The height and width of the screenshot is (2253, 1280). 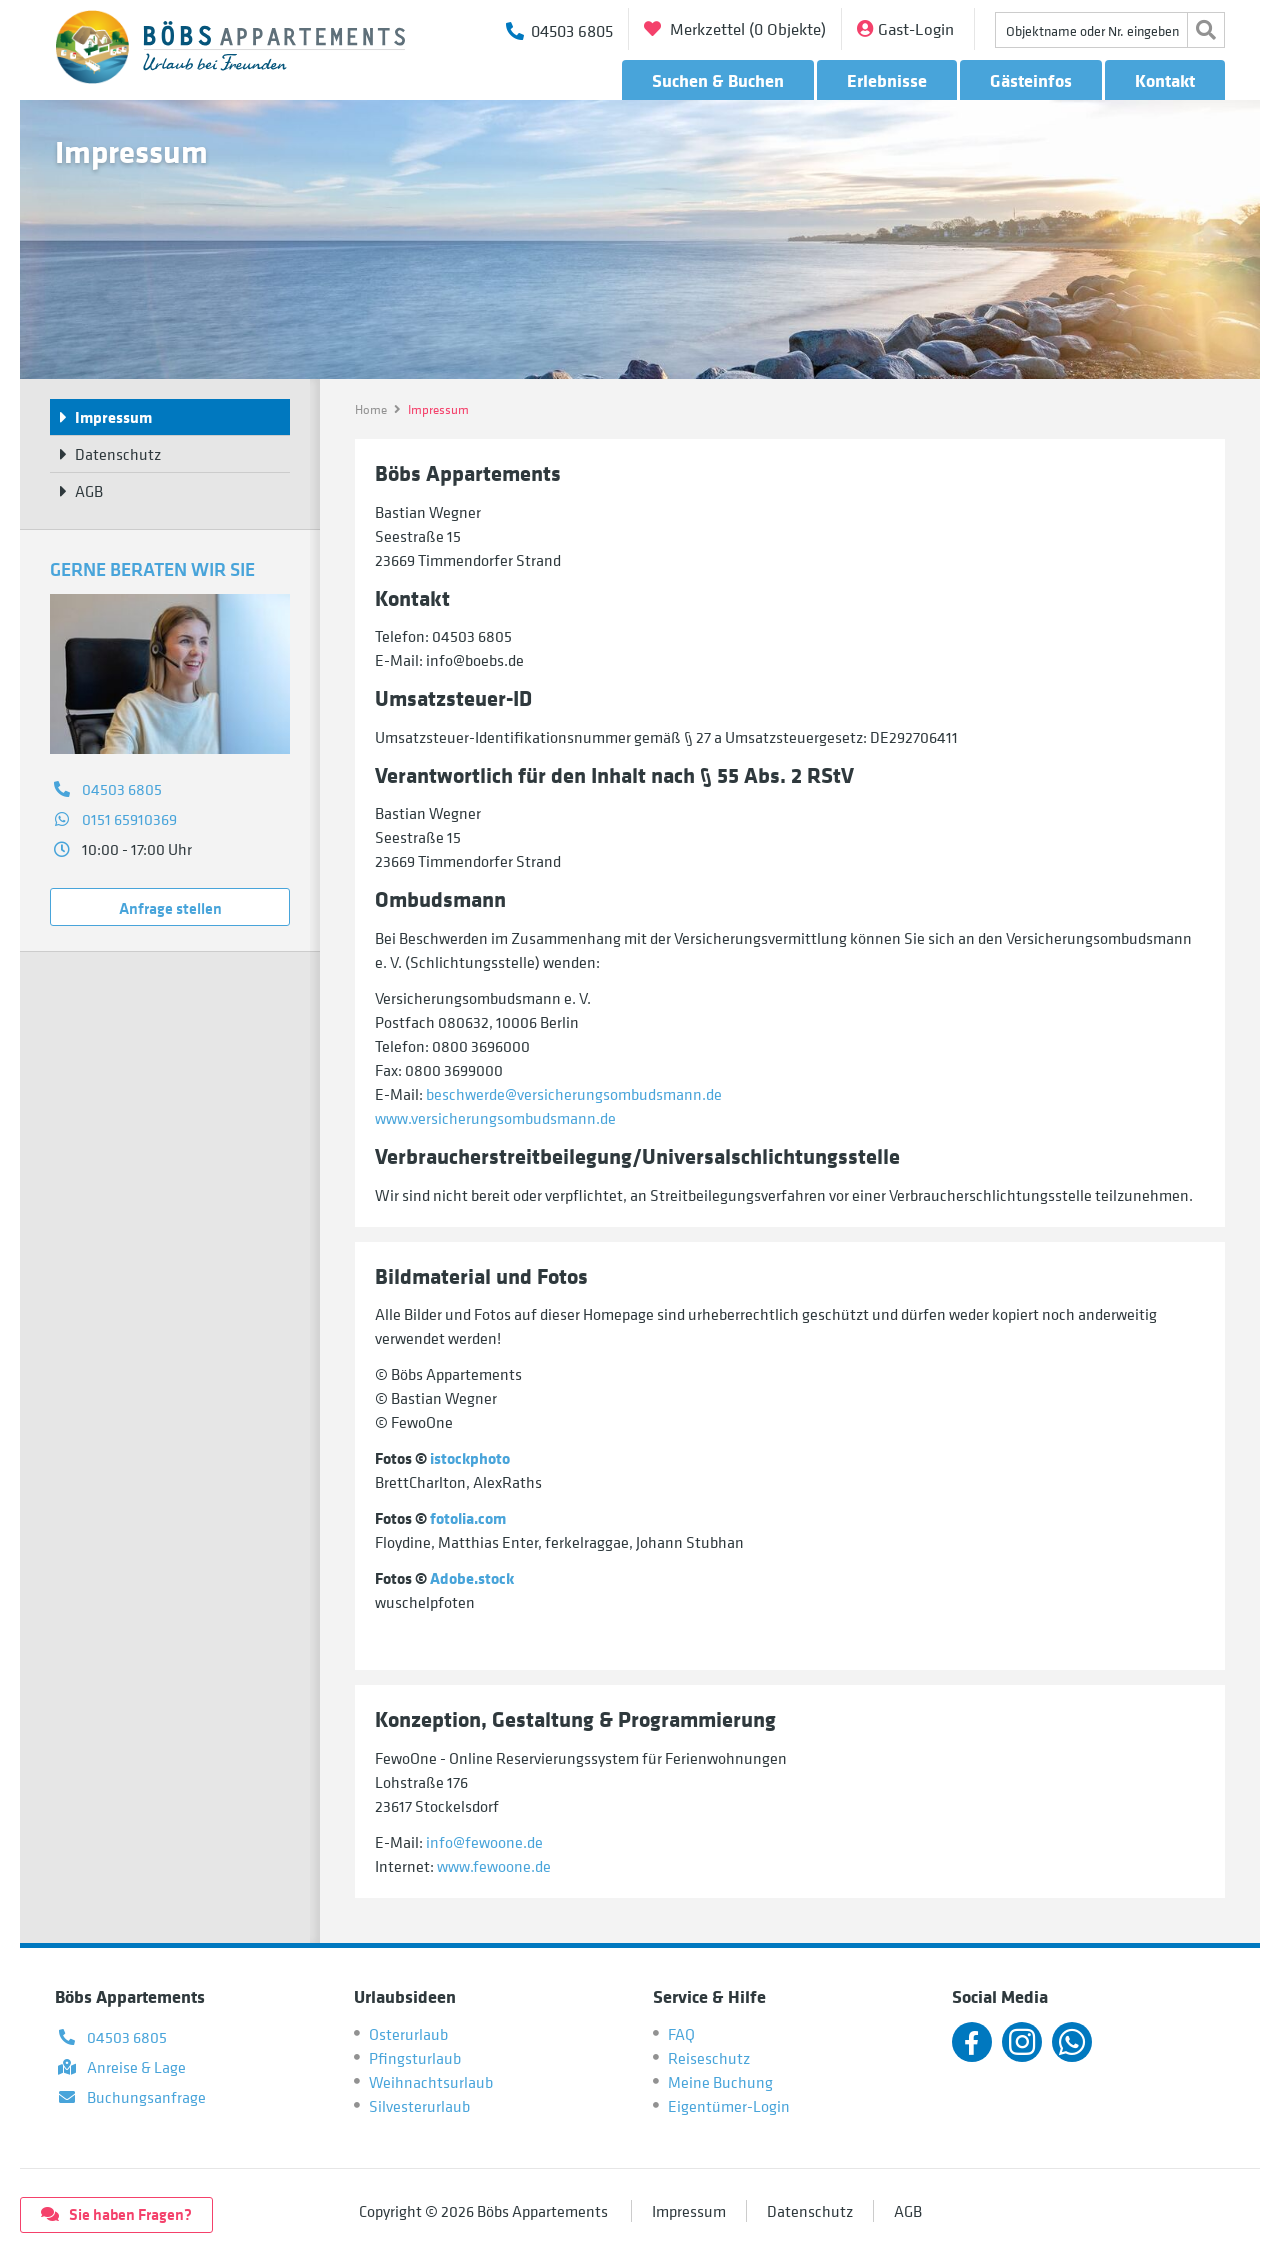 I want to click on Whatsapp, so click(x=1072, y=2042).